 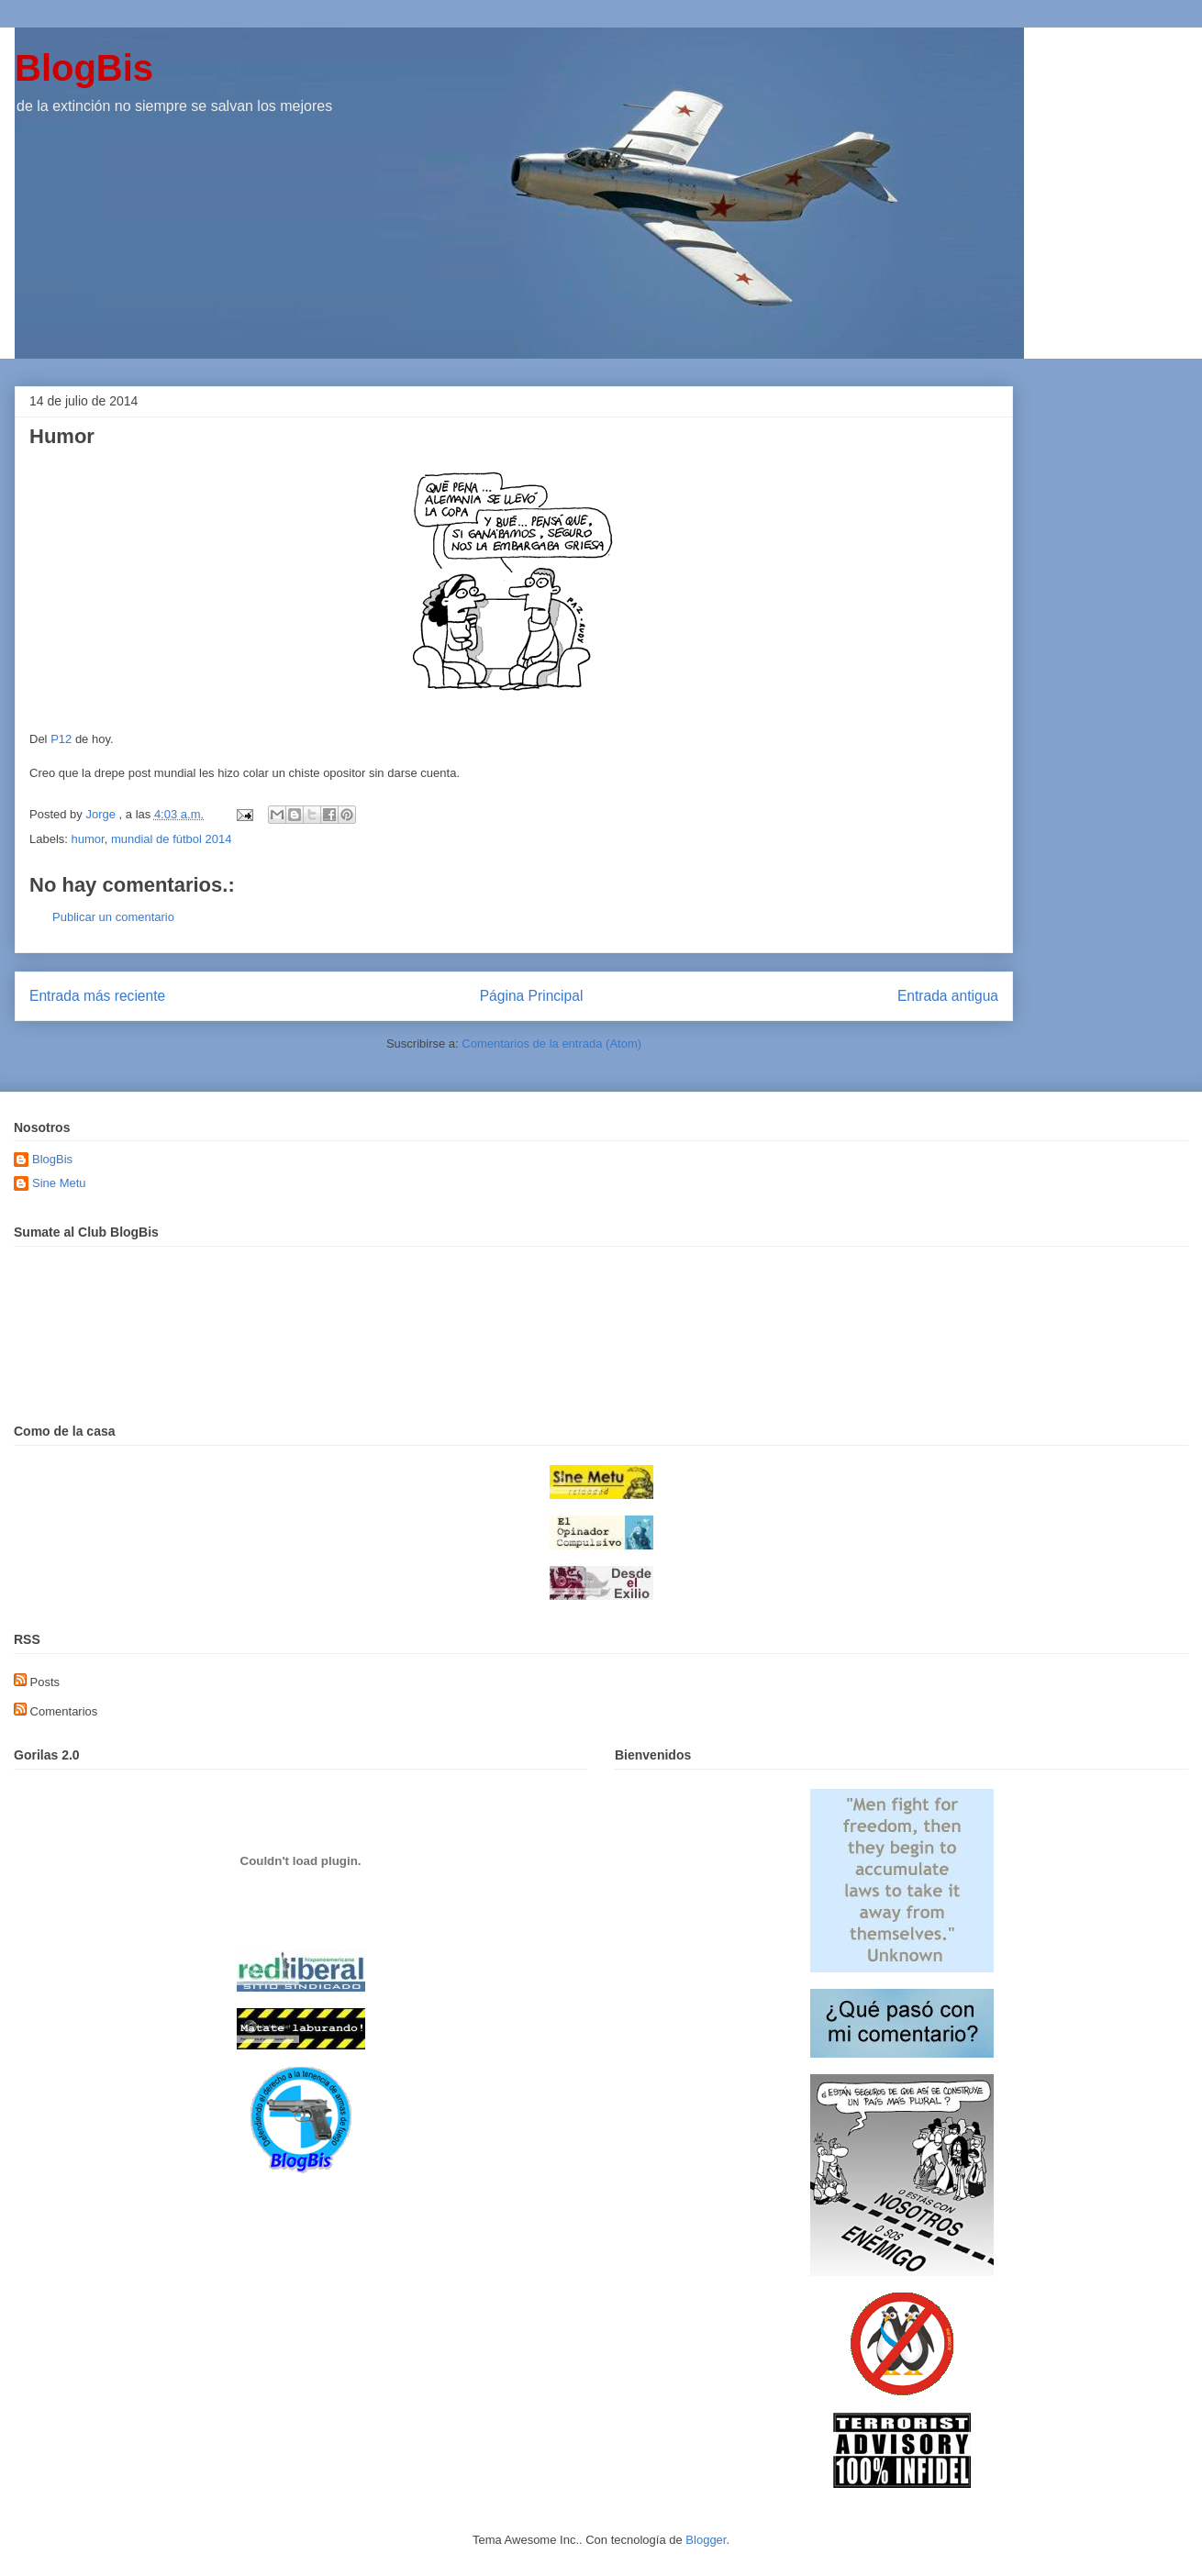 I want to click on Sine Metu, so click(x=59, y=1183).